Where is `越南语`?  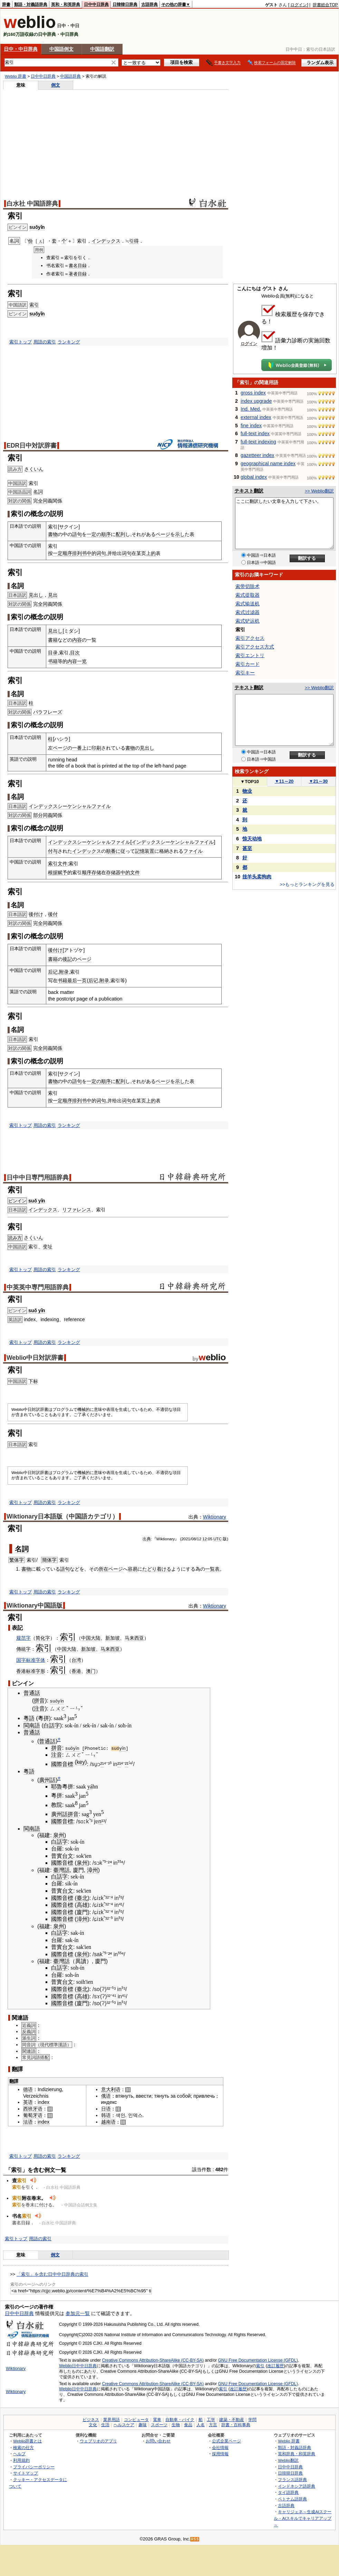 越南语 is located at coordinates (108, 2121).